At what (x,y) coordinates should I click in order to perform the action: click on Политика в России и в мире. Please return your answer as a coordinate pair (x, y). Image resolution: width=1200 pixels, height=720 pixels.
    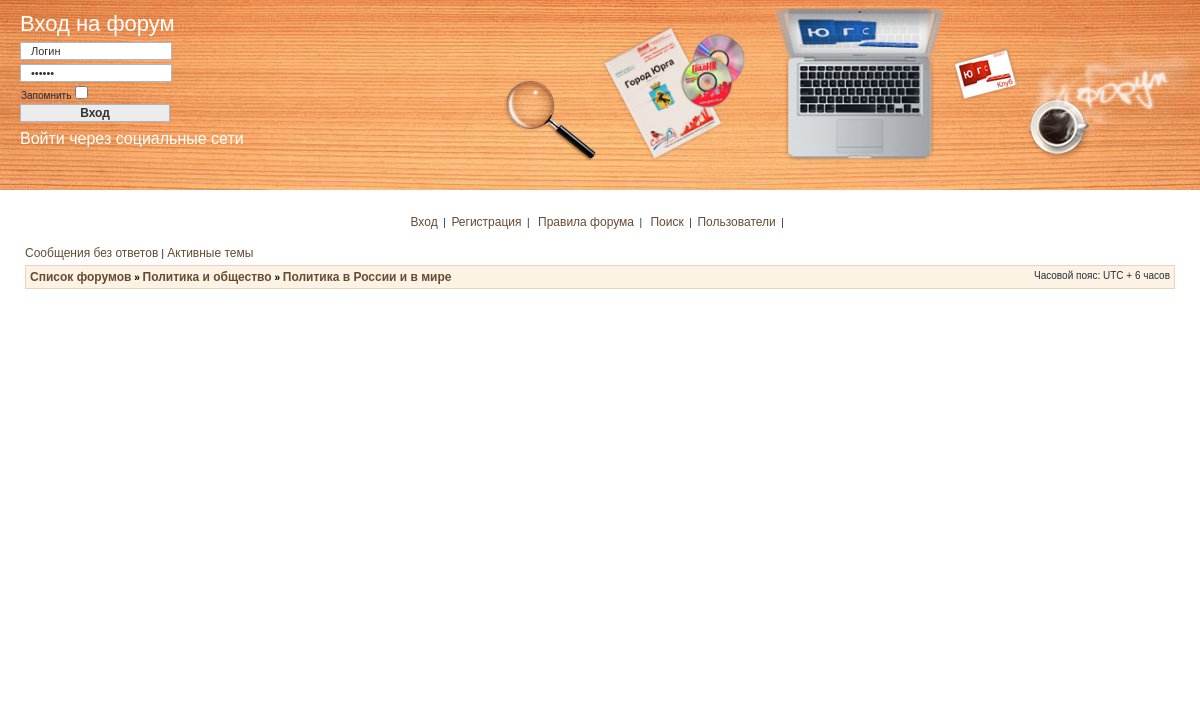
    Looking at the image, I should click on (367, 277).